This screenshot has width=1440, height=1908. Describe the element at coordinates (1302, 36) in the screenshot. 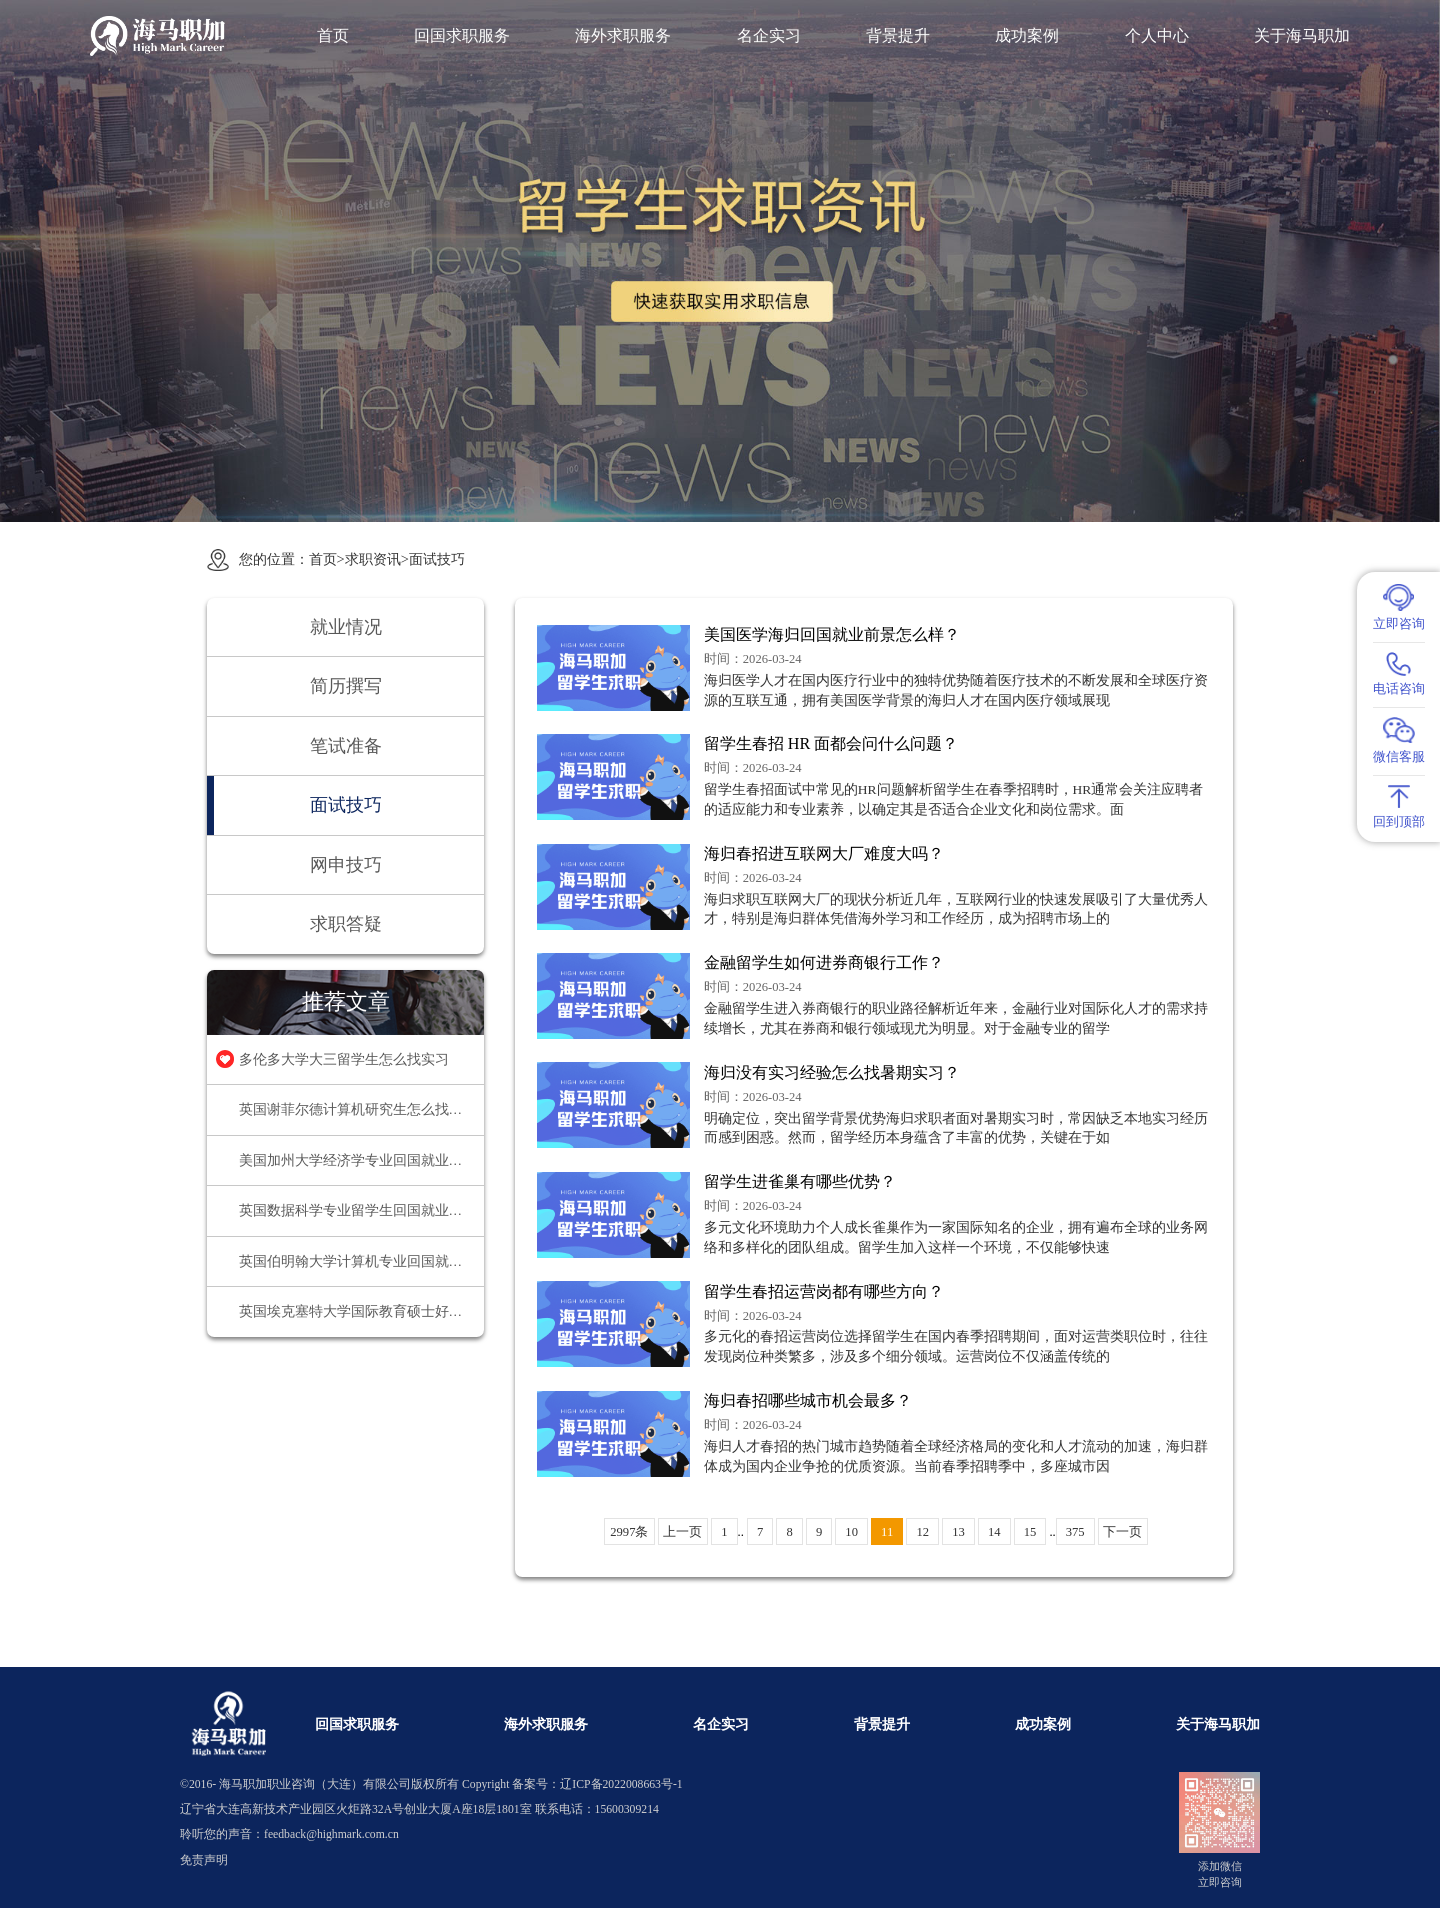

I see `关于海马职加` at that location.